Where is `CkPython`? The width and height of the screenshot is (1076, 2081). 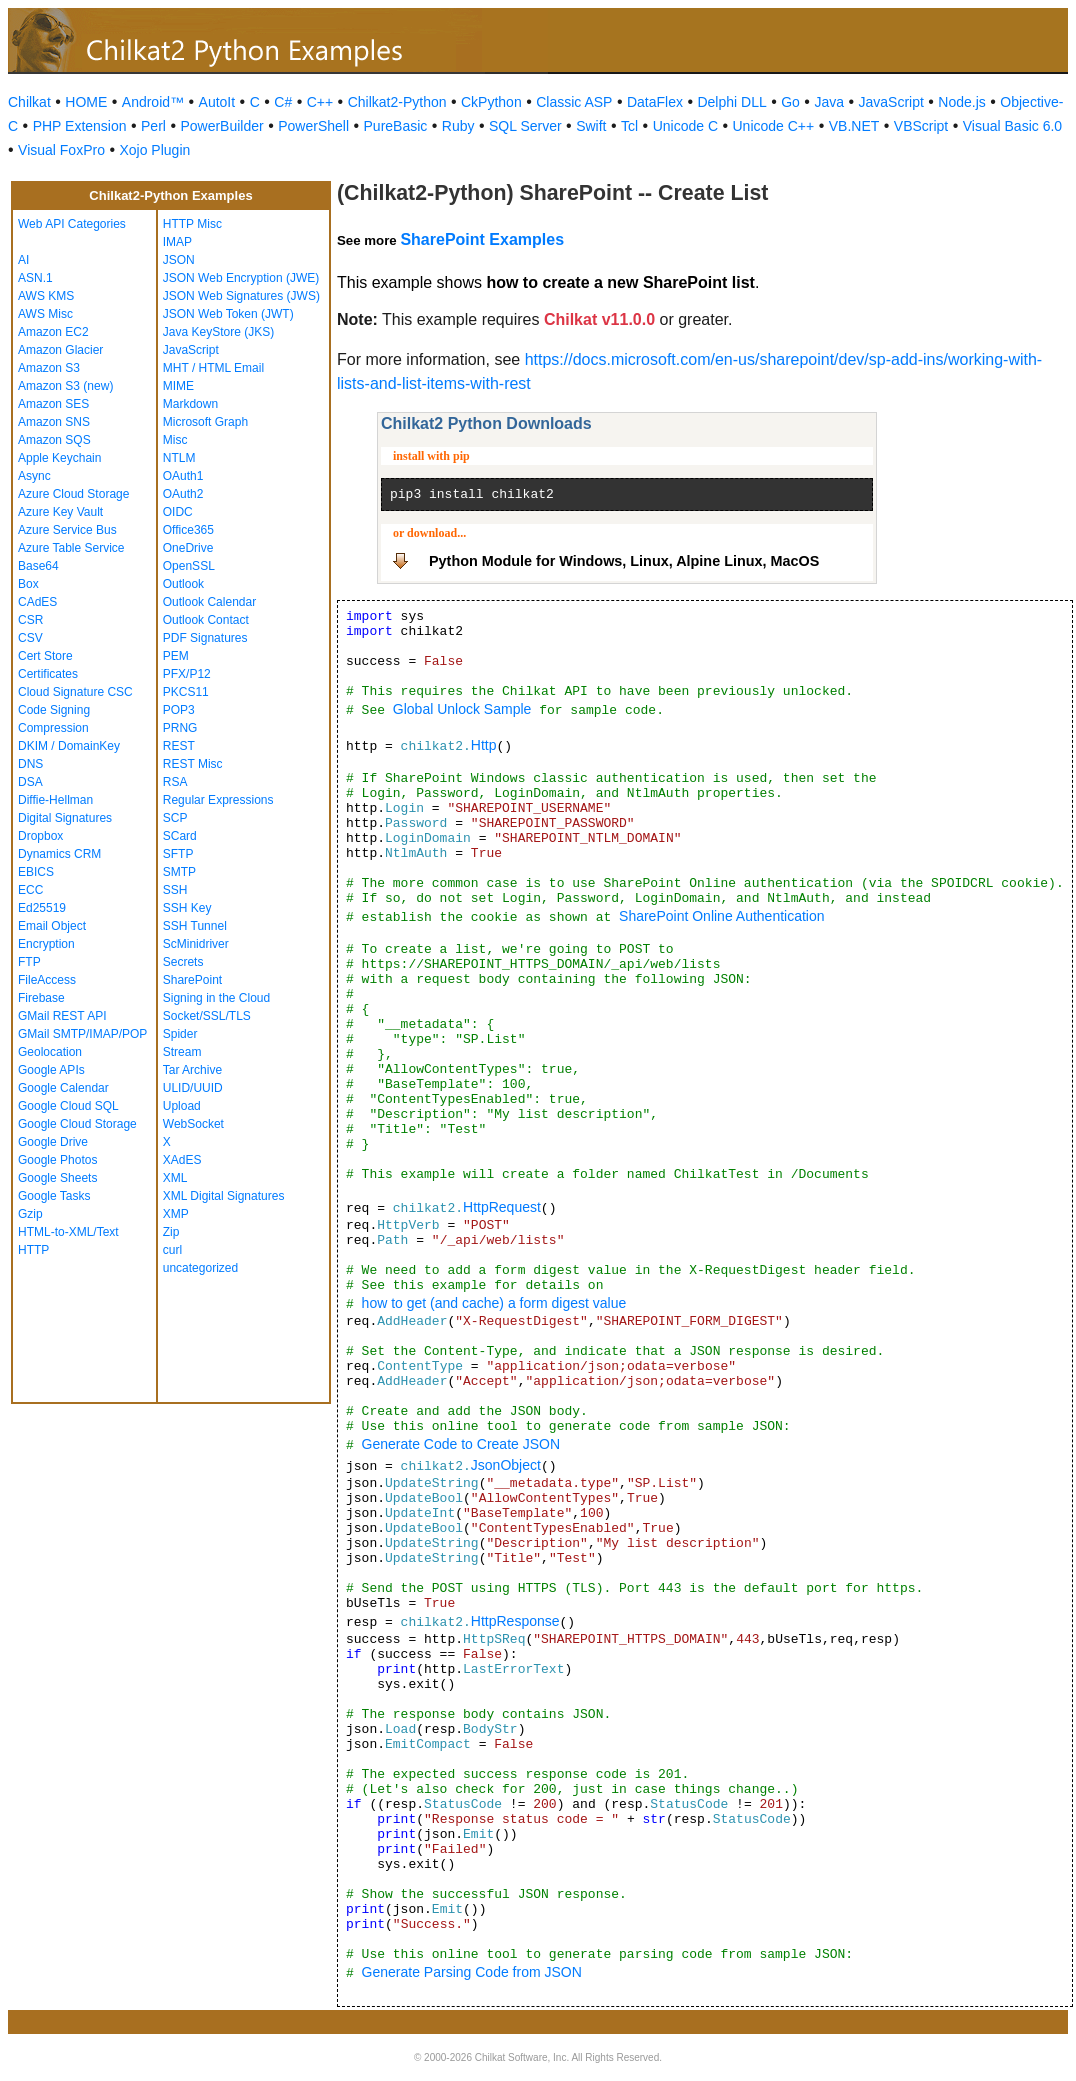
CkPython is located at coordinates (491, 102).